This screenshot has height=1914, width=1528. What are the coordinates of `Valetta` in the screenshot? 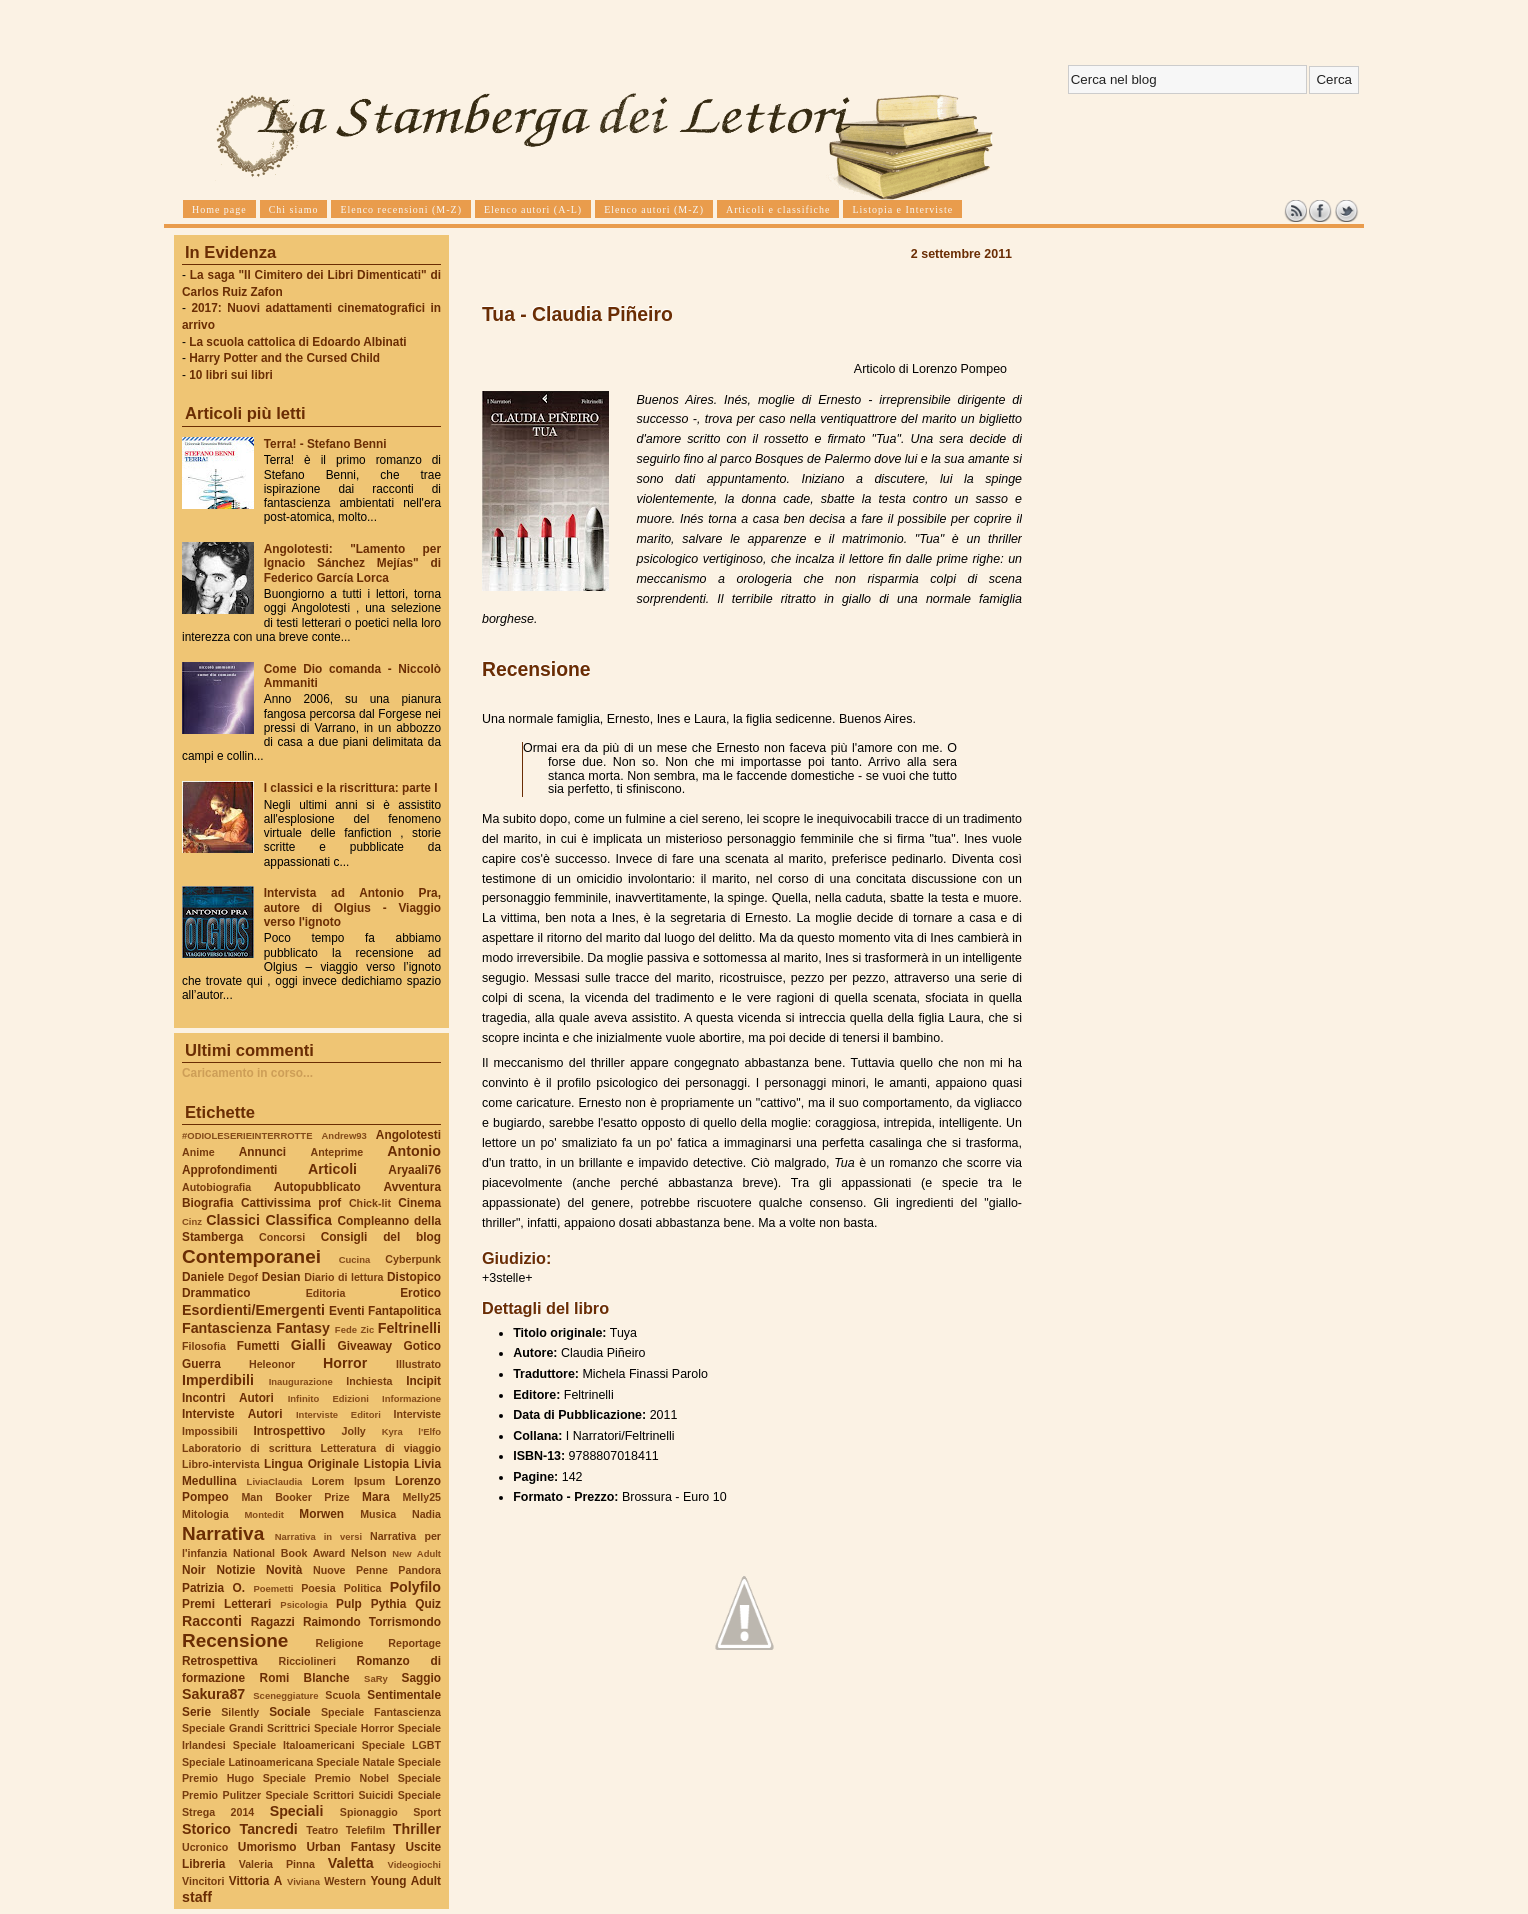 It's located at (351, 1863).